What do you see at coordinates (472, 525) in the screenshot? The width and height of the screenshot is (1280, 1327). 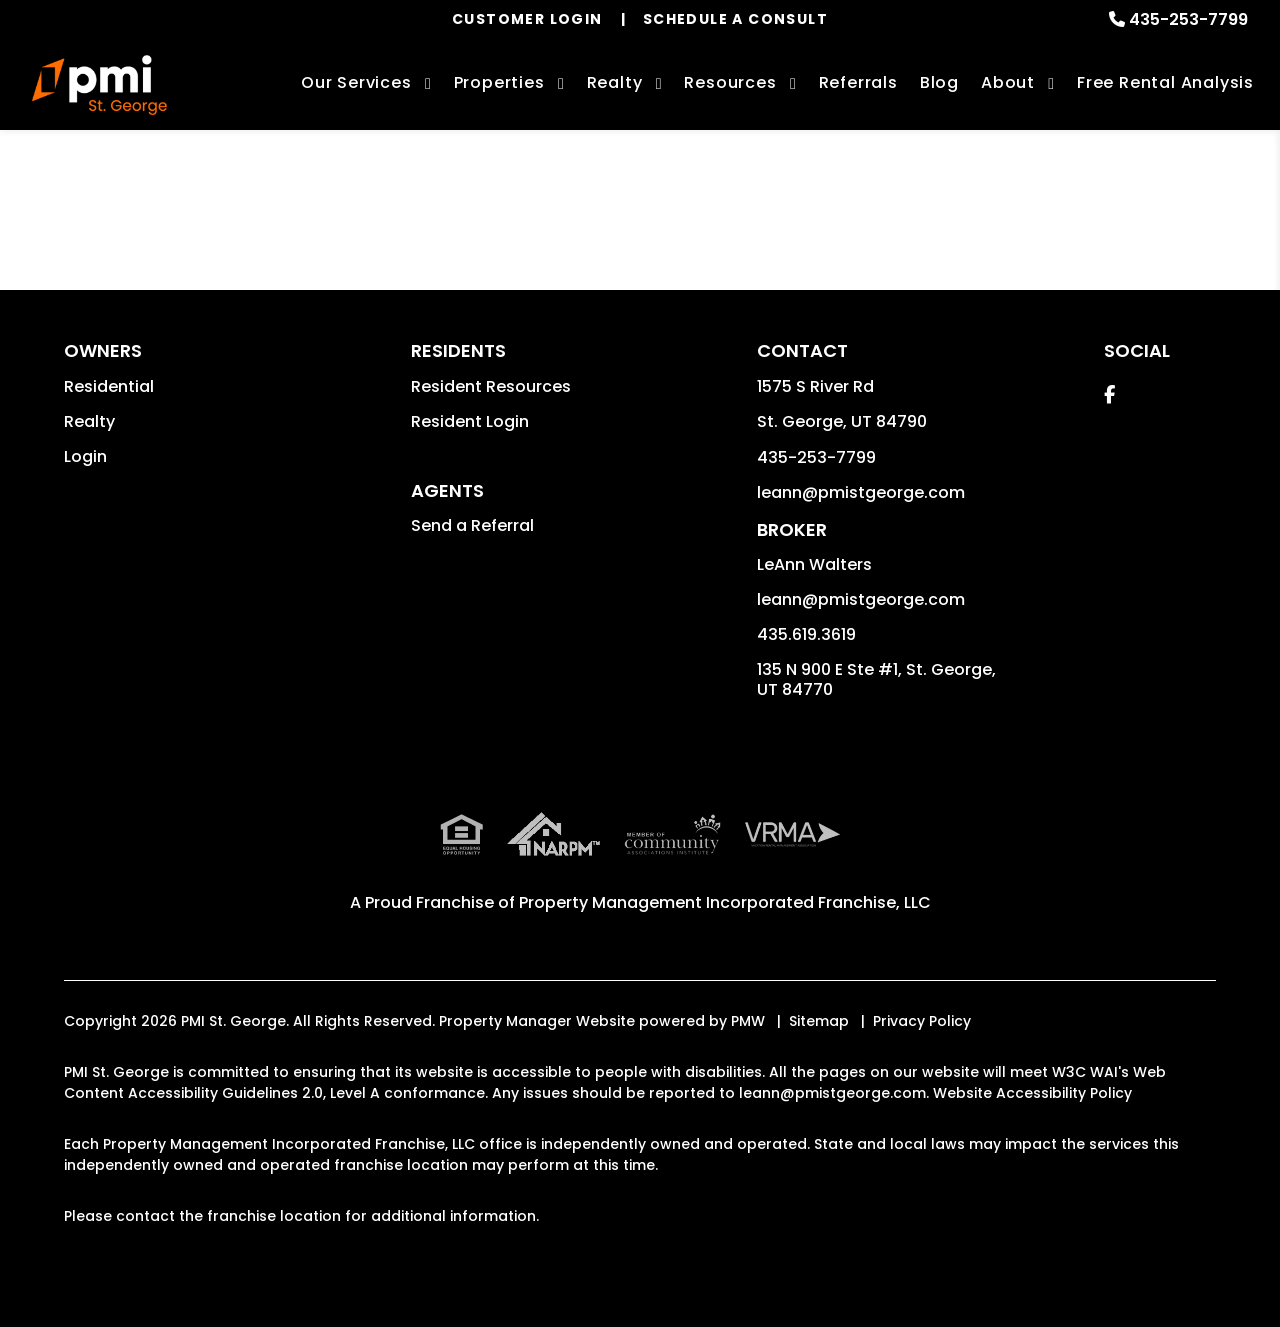 I see `Send a Referral` at bounding box center [472, 525].